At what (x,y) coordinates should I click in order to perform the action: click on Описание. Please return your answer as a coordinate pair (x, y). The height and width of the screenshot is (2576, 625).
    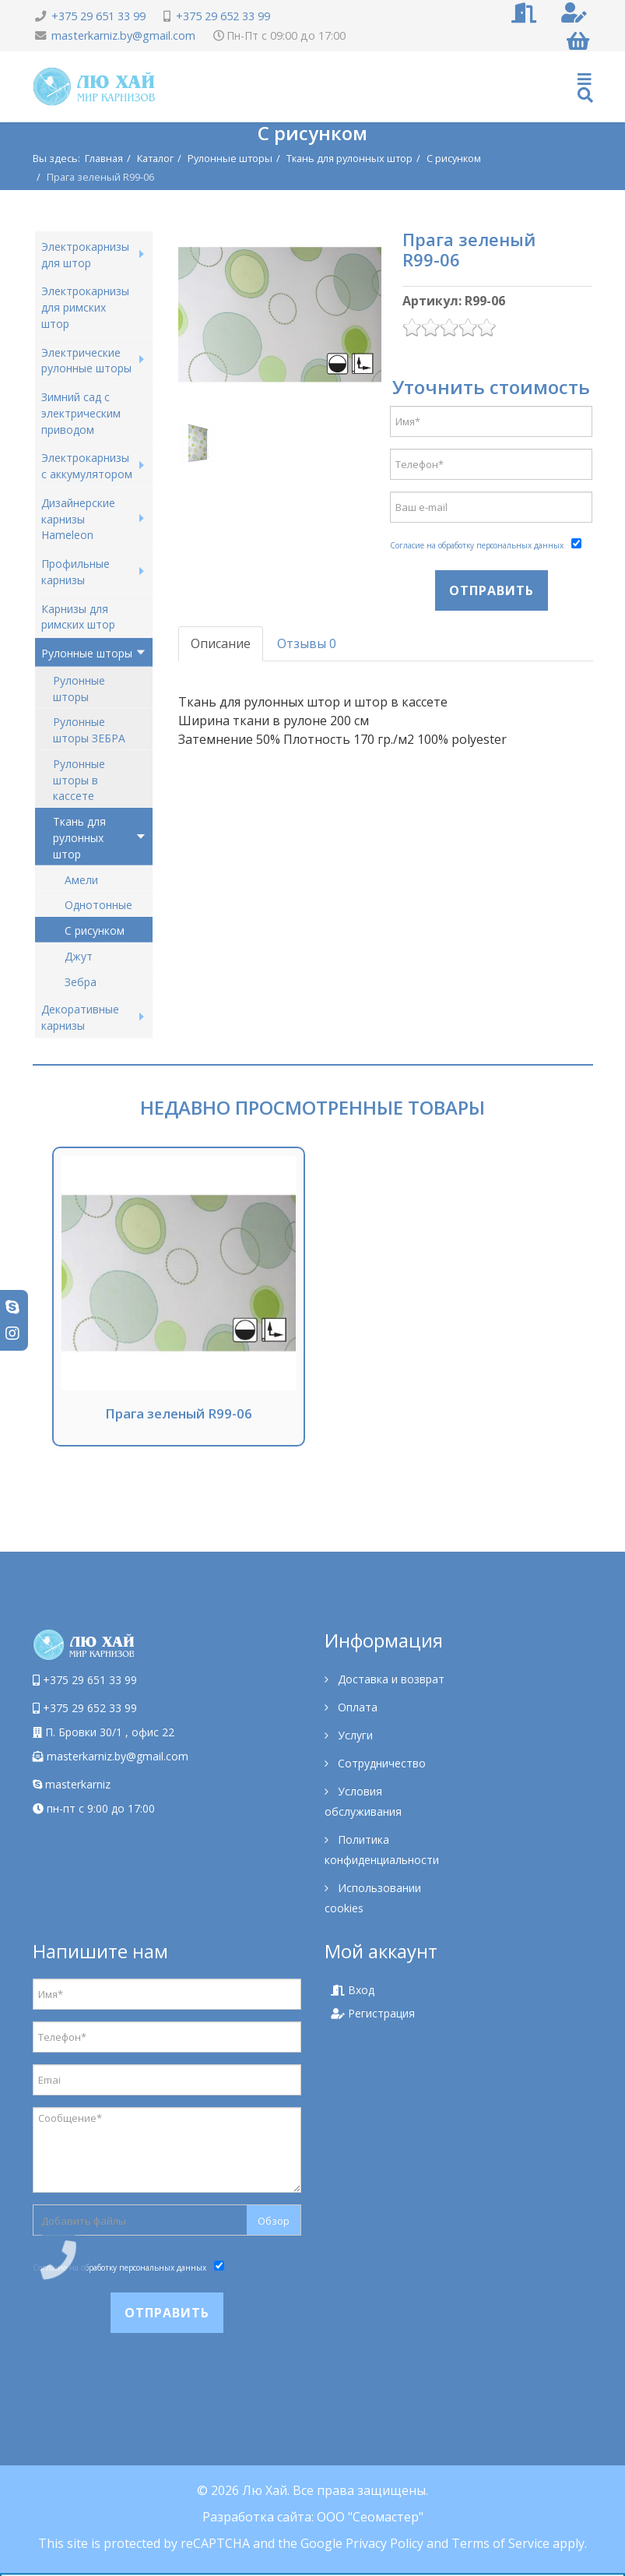
    Looking at the image, I should click on (221, 643).